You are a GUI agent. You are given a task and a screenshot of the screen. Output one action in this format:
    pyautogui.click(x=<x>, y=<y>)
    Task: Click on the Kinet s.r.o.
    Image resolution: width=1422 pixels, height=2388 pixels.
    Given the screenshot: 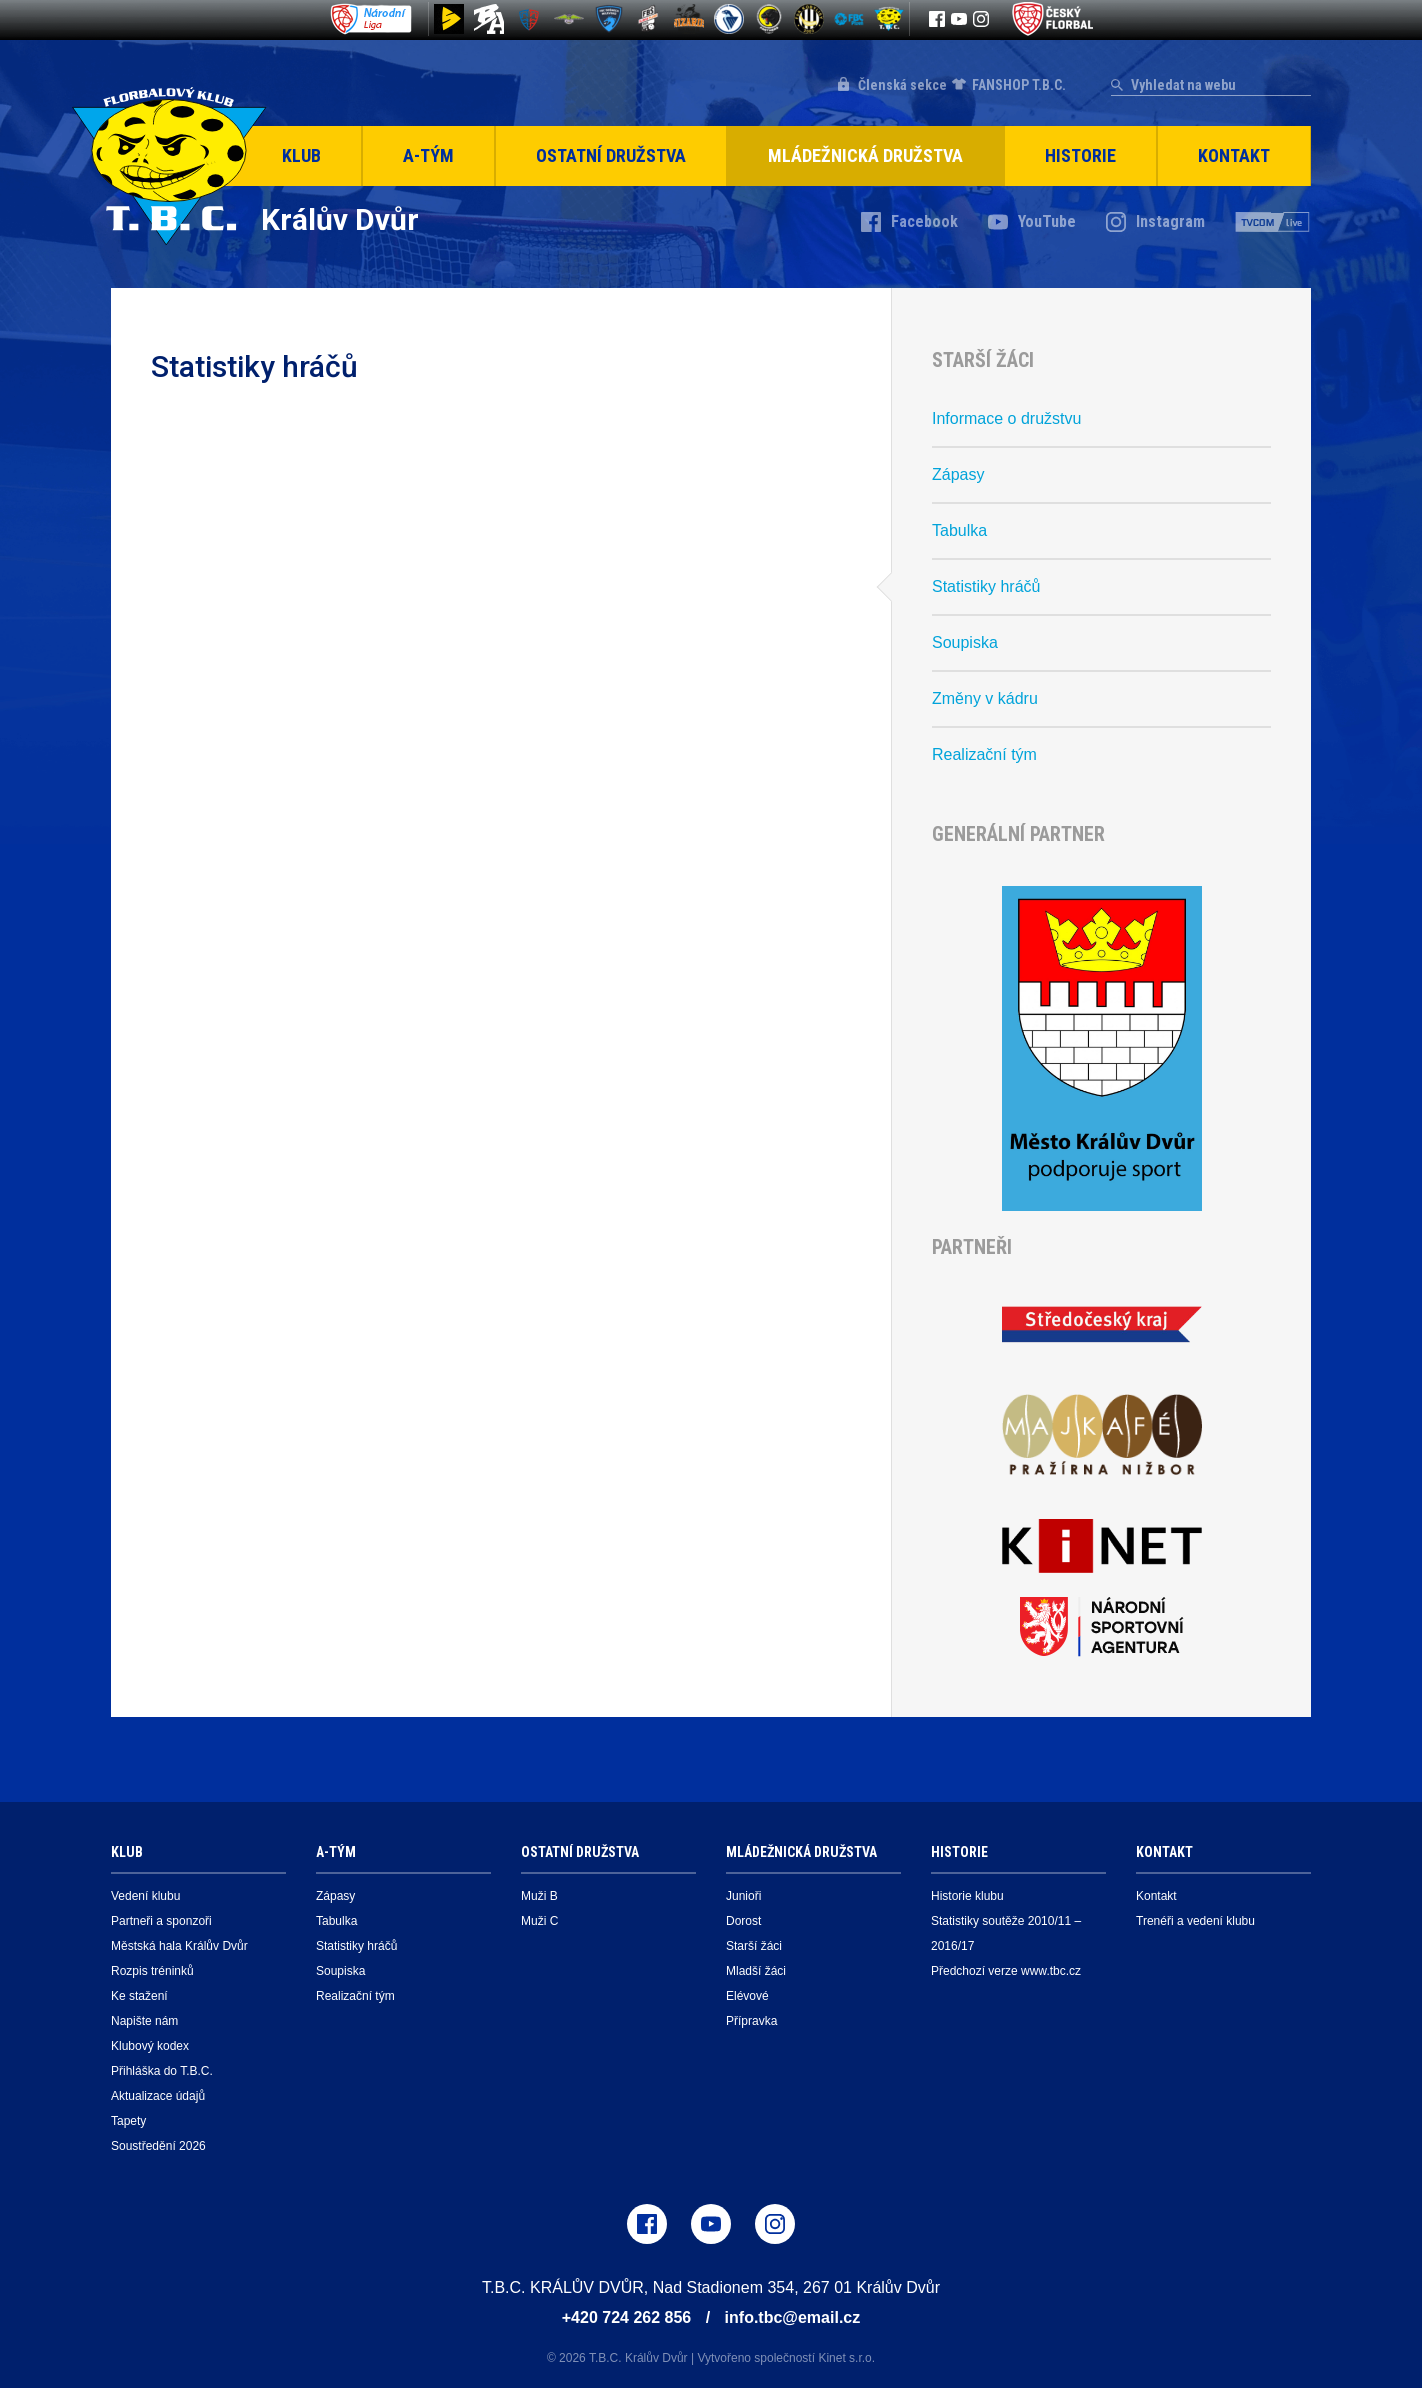 What is the action you would take?
    pyautogui.click(x=846, y=2358)
    